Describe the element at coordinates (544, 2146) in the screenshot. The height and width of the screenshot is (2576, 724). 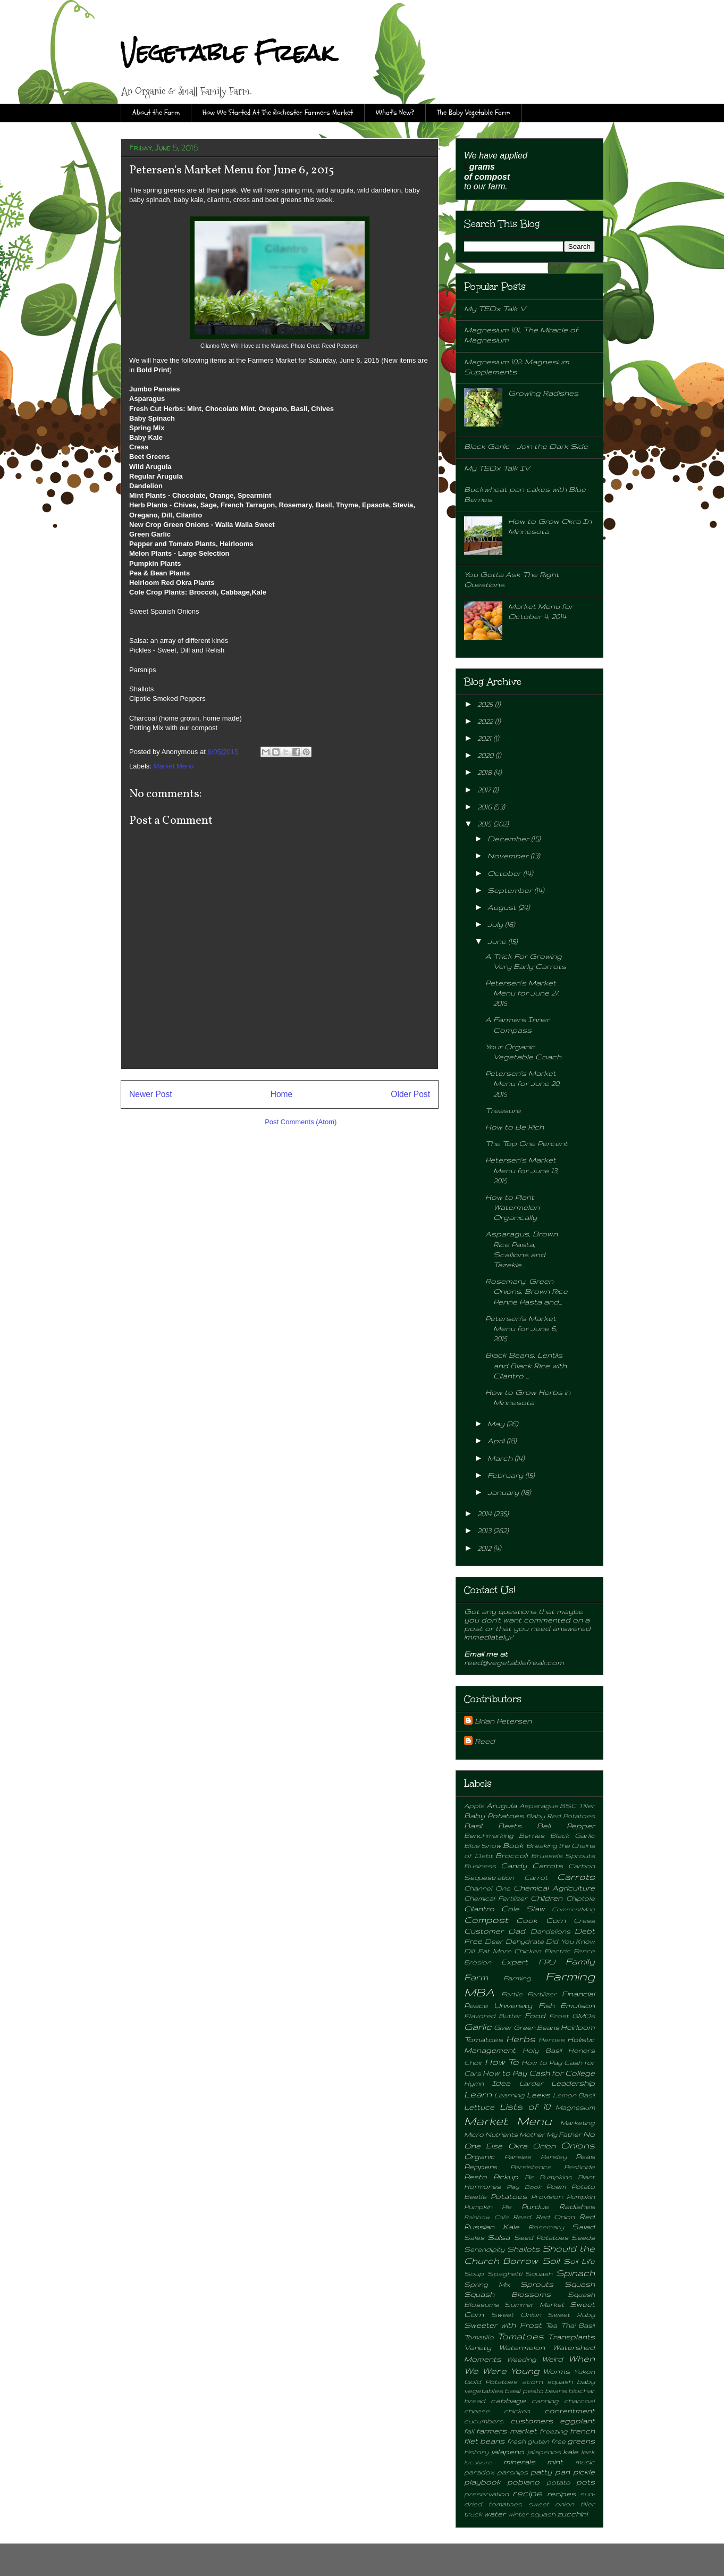
I see `Onion` at that location.